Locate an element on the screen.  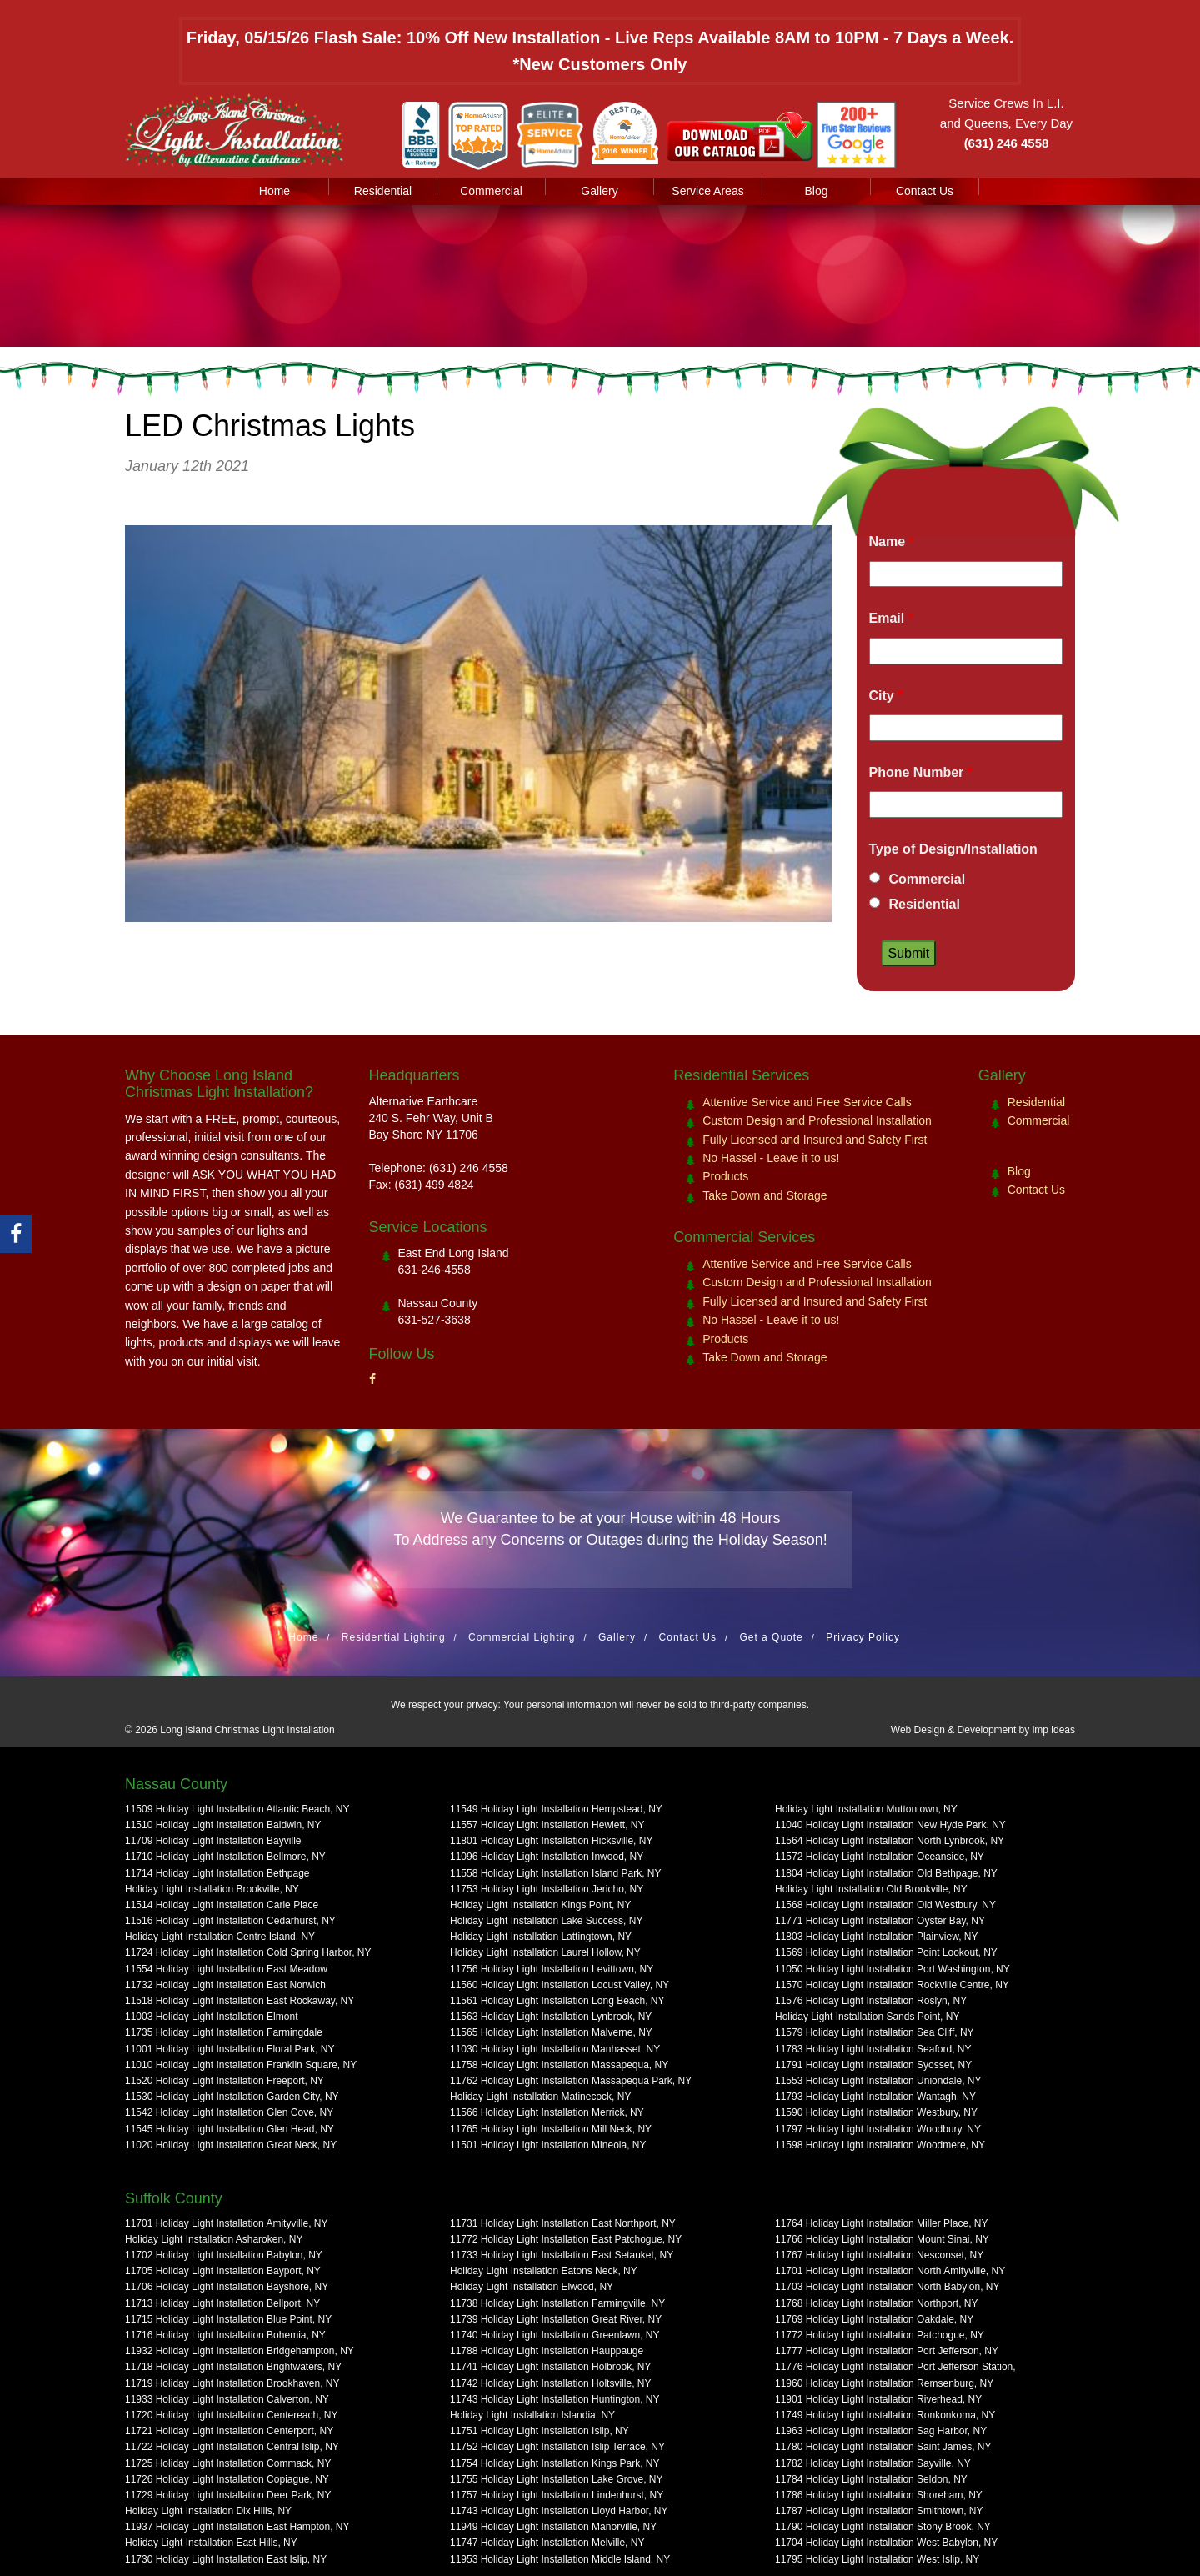
11714 Holiday Light Installation Bethpage is located at coordinates (217, 1873).